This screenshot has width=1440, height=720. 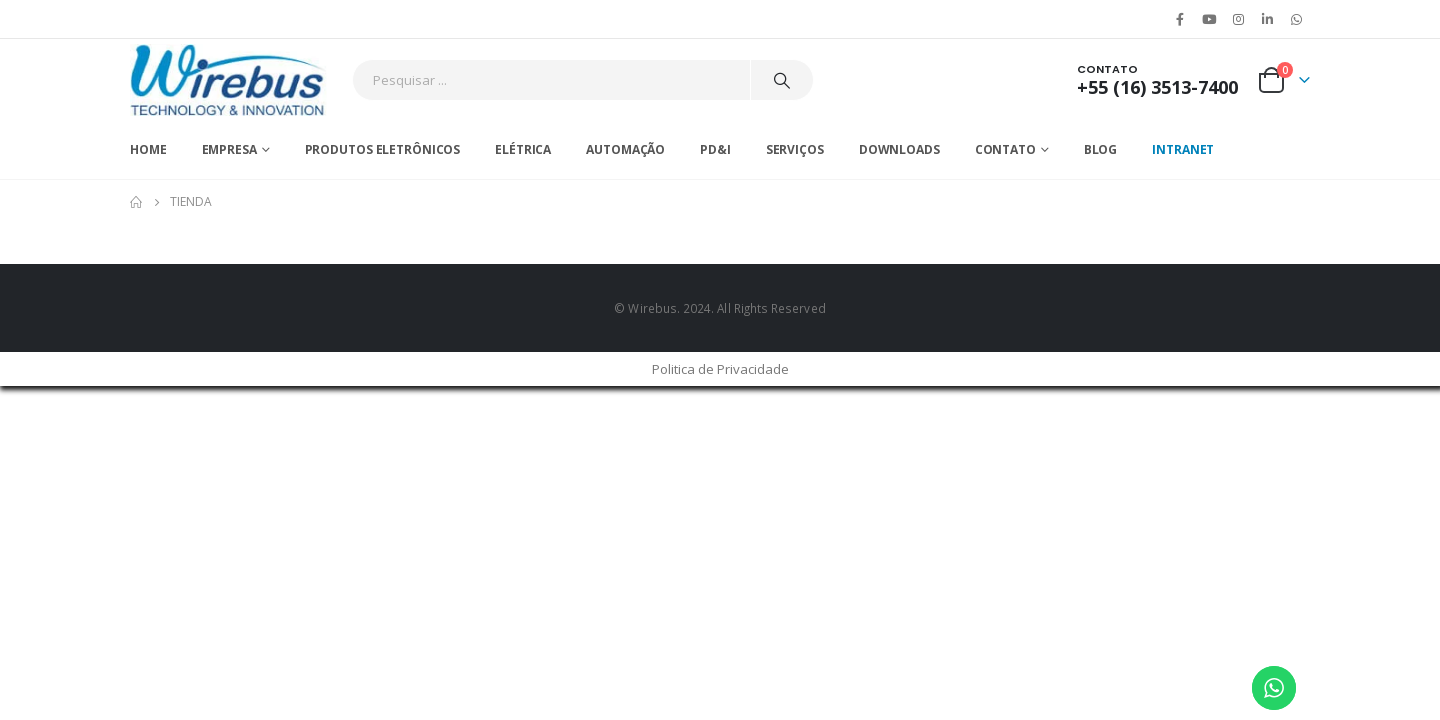 What do you see at coordinates (1101, 149) in the screenshot?
I see `Blog` at bounding box center [1101, 149].